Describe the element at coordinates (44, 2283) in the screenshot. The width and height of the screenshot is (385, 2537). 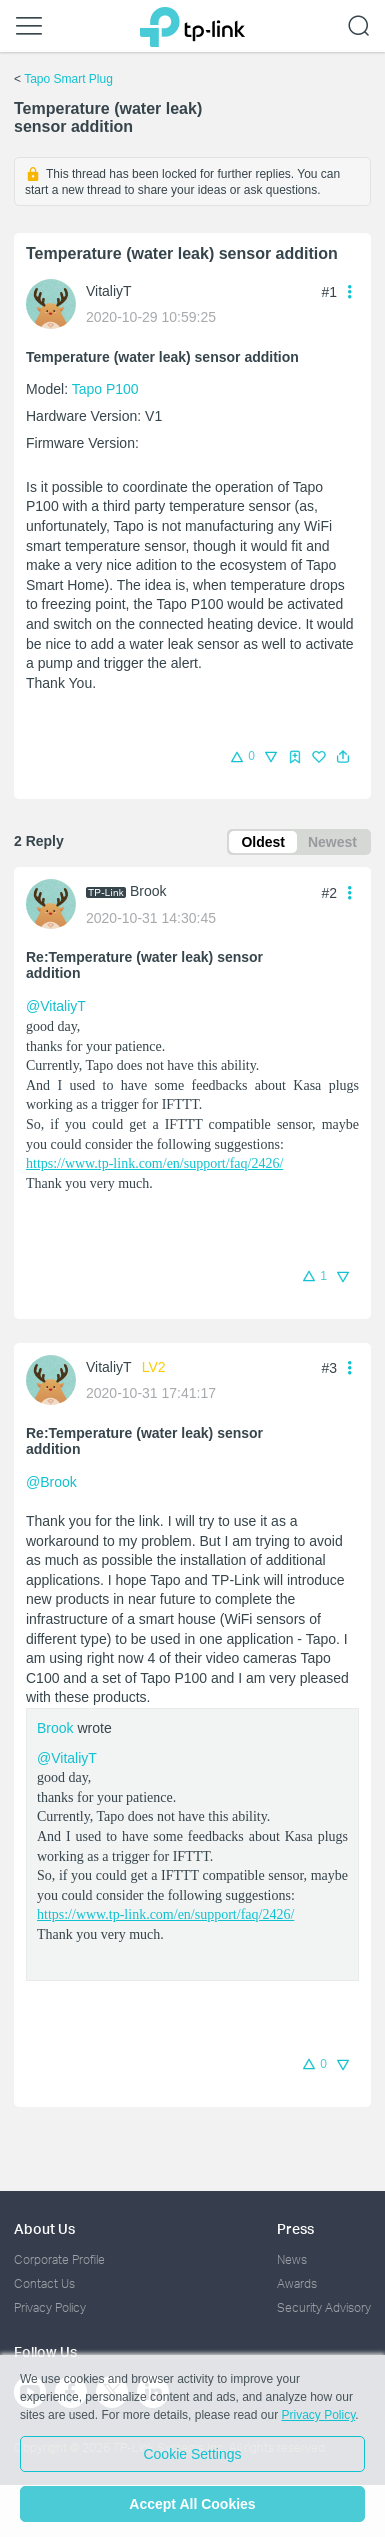
I see `Contact Us` at that location.